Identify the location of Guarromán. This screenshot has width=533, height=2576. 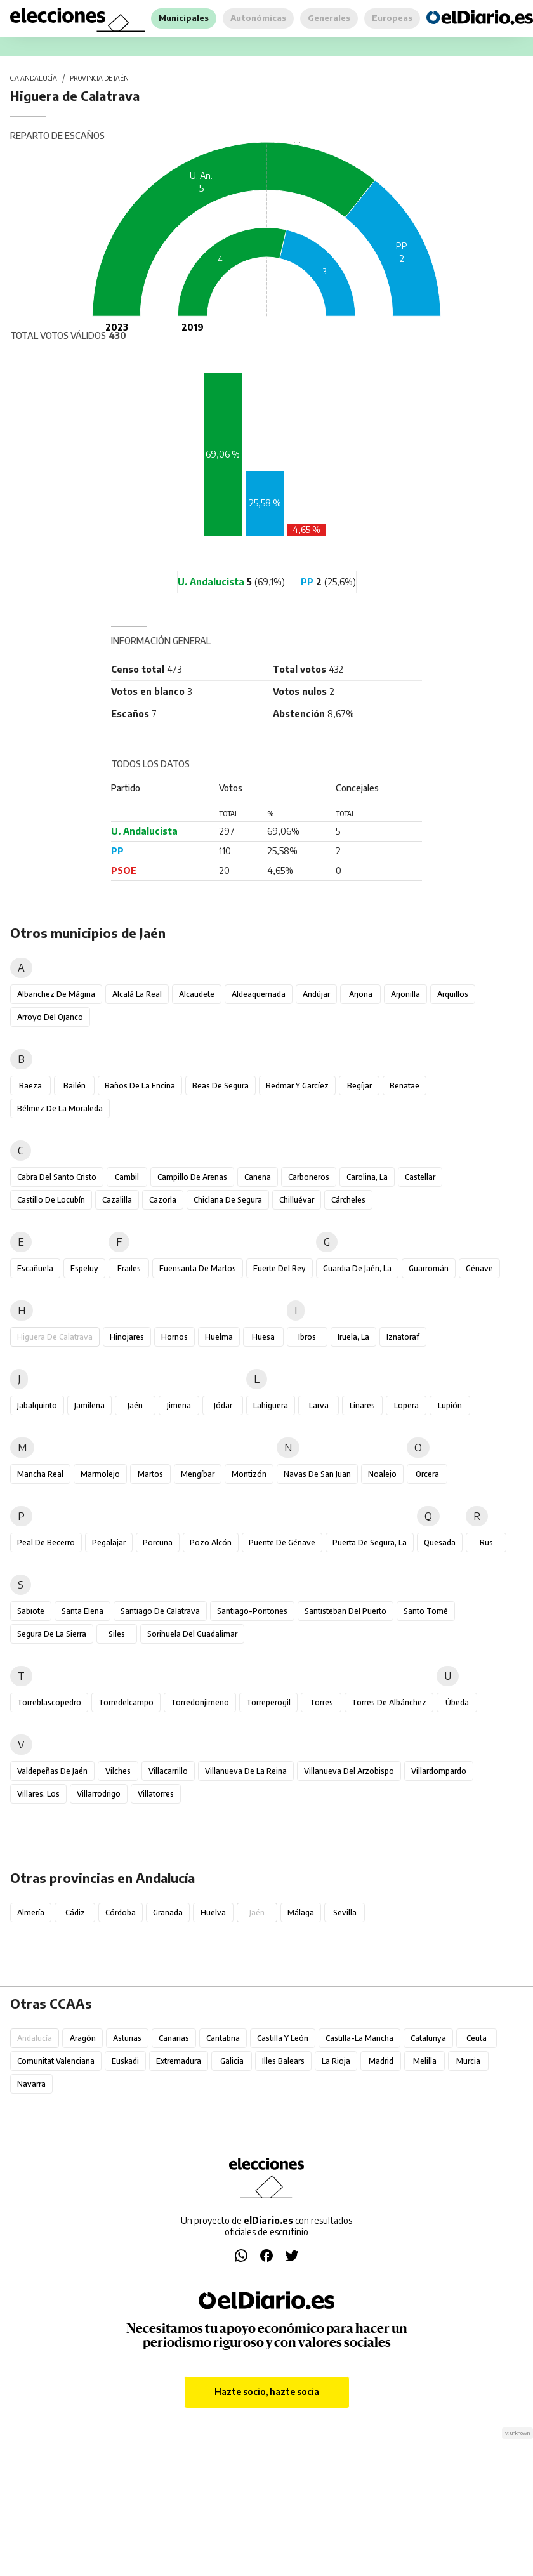
(429, 1268).